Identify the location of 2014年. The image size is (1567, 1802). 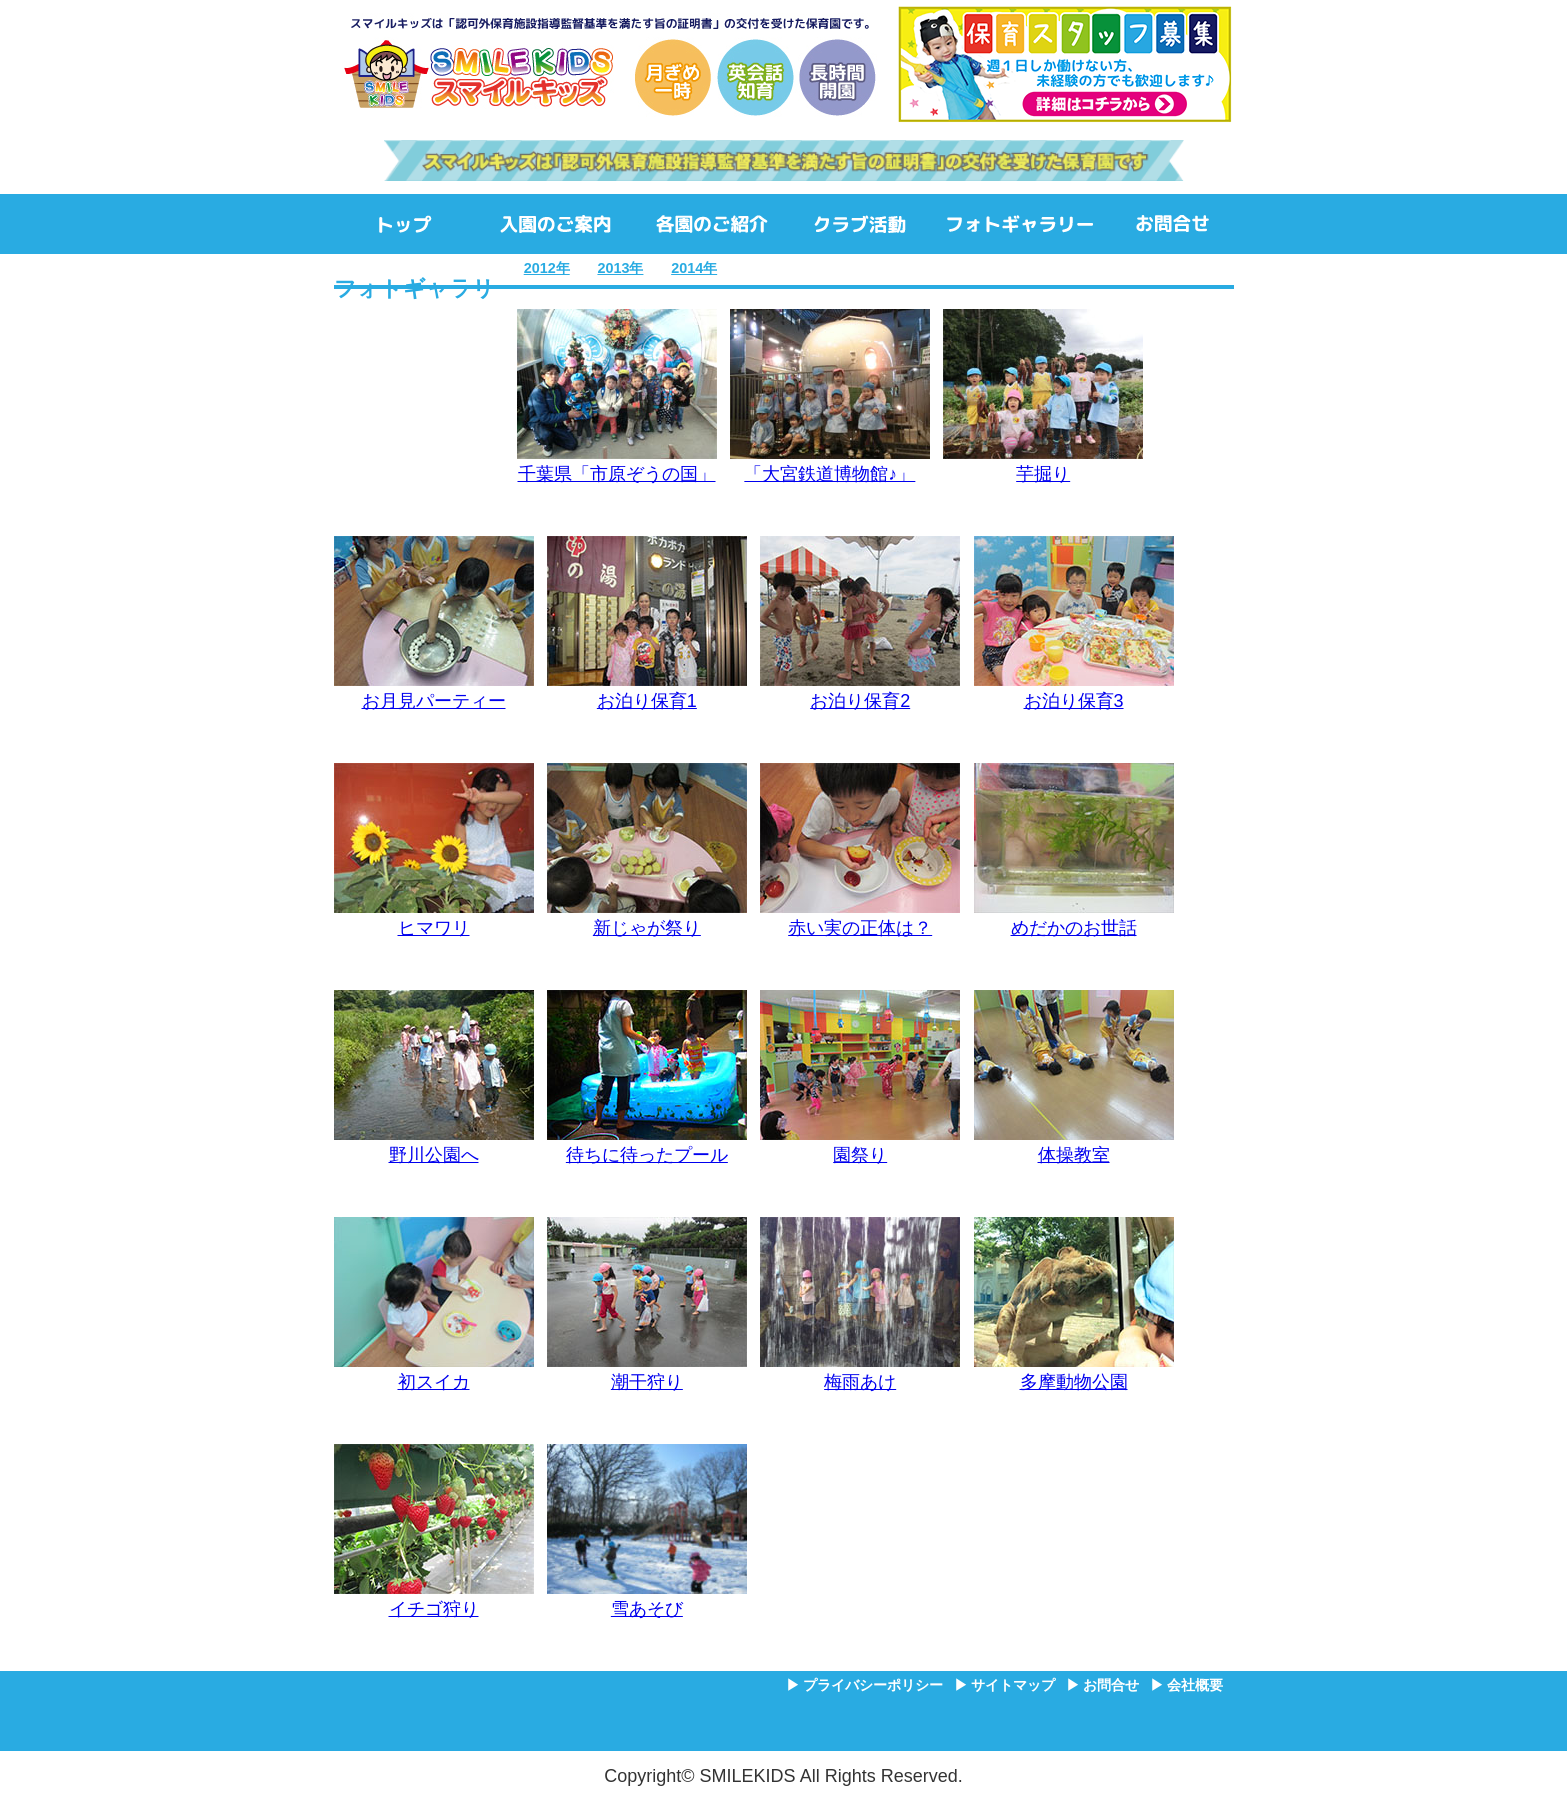
(694, 268).